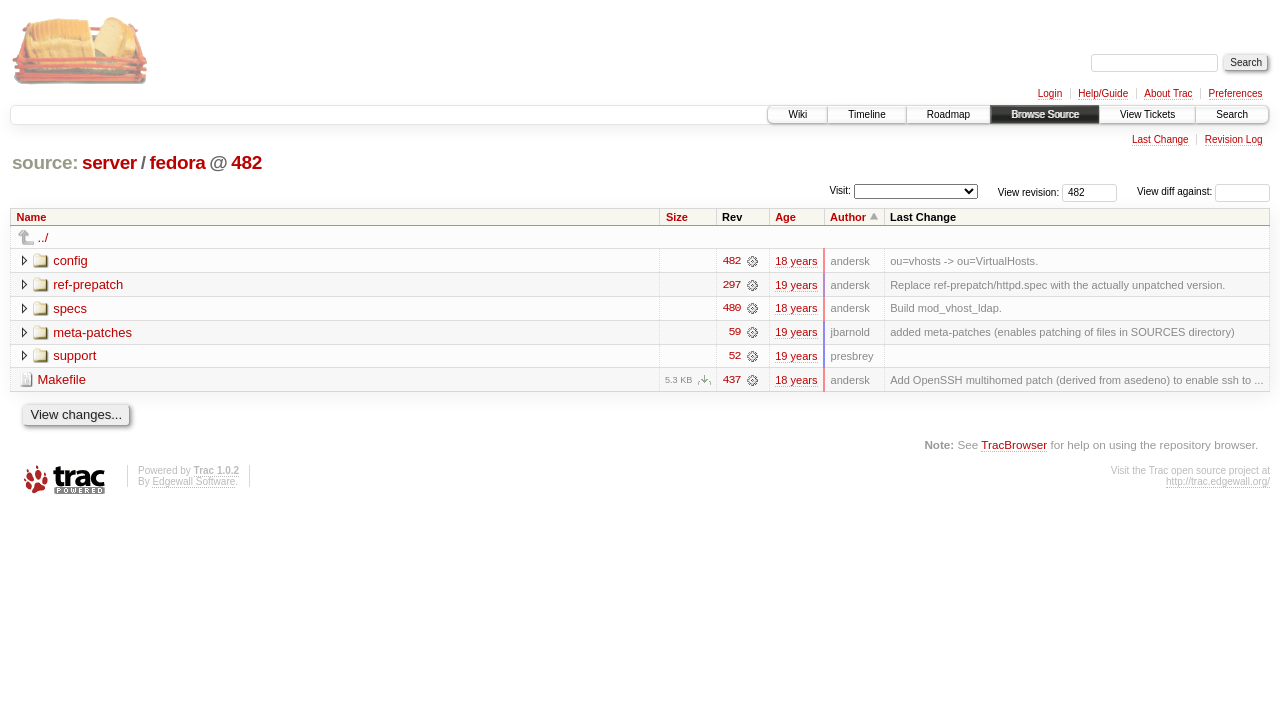 The width and height of the screenshot is (1280, 720). Describe the element at coordinates (735, 333) in the screenshot. I see `59` at that location.